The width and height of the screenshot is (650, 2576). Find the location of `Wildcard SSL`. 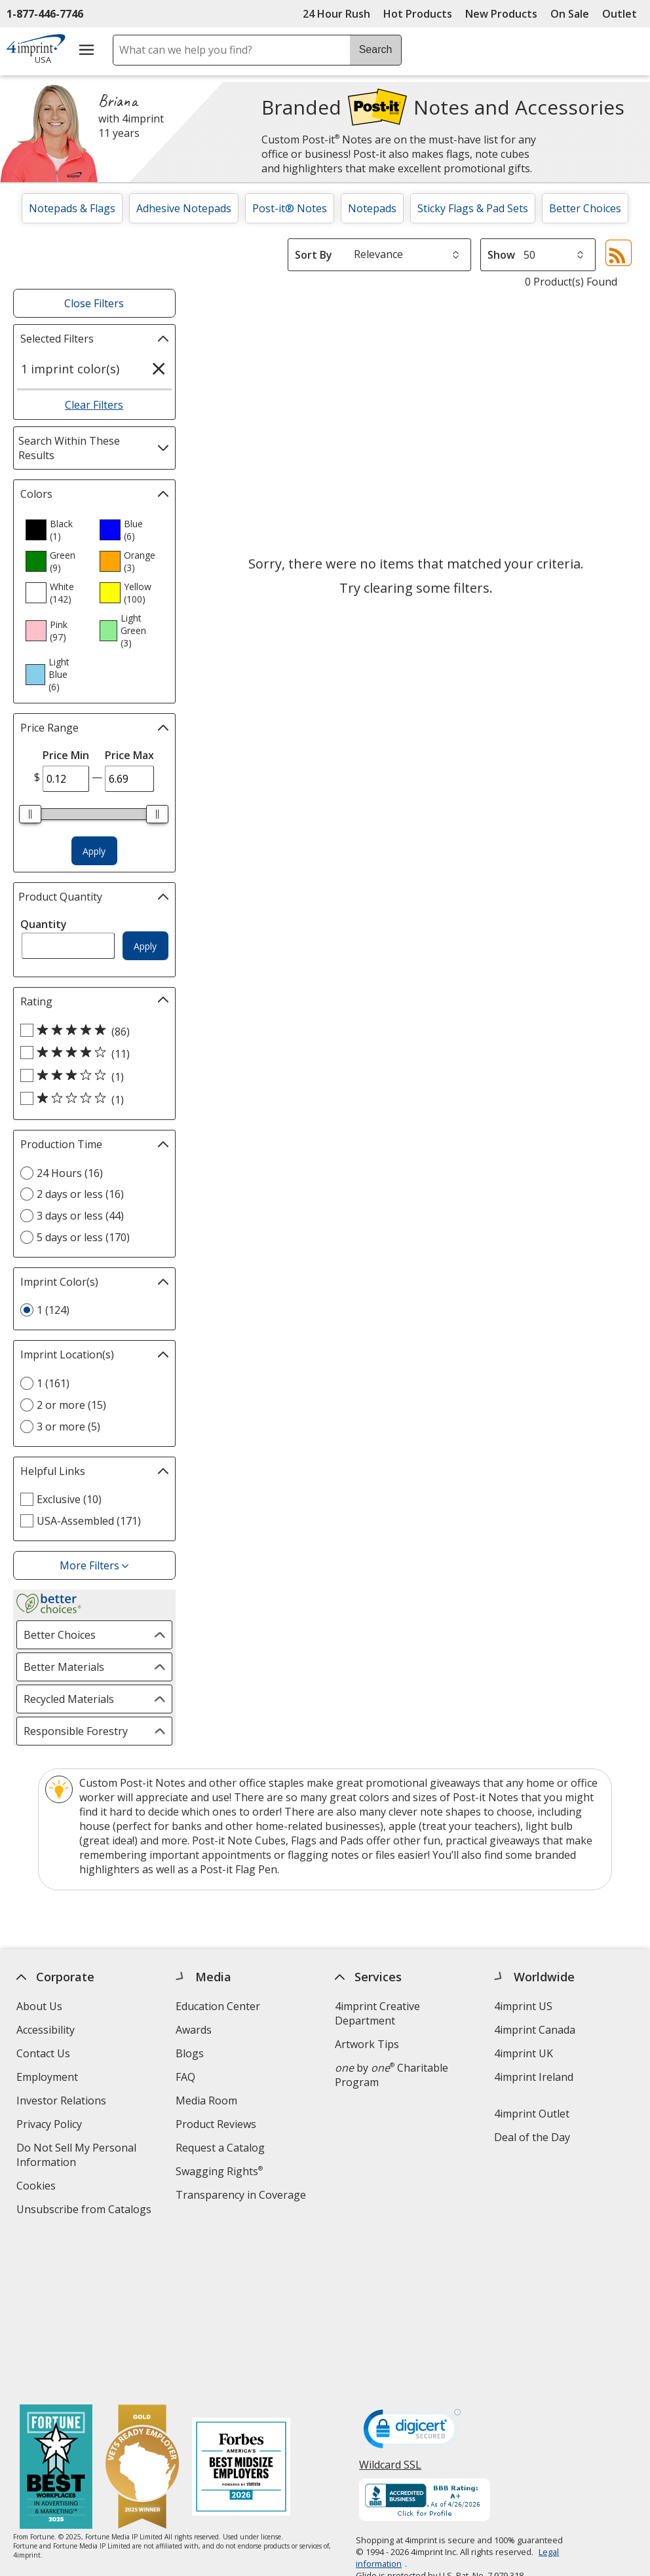

Wildcard SSL is located at coordinates (390, 2312).